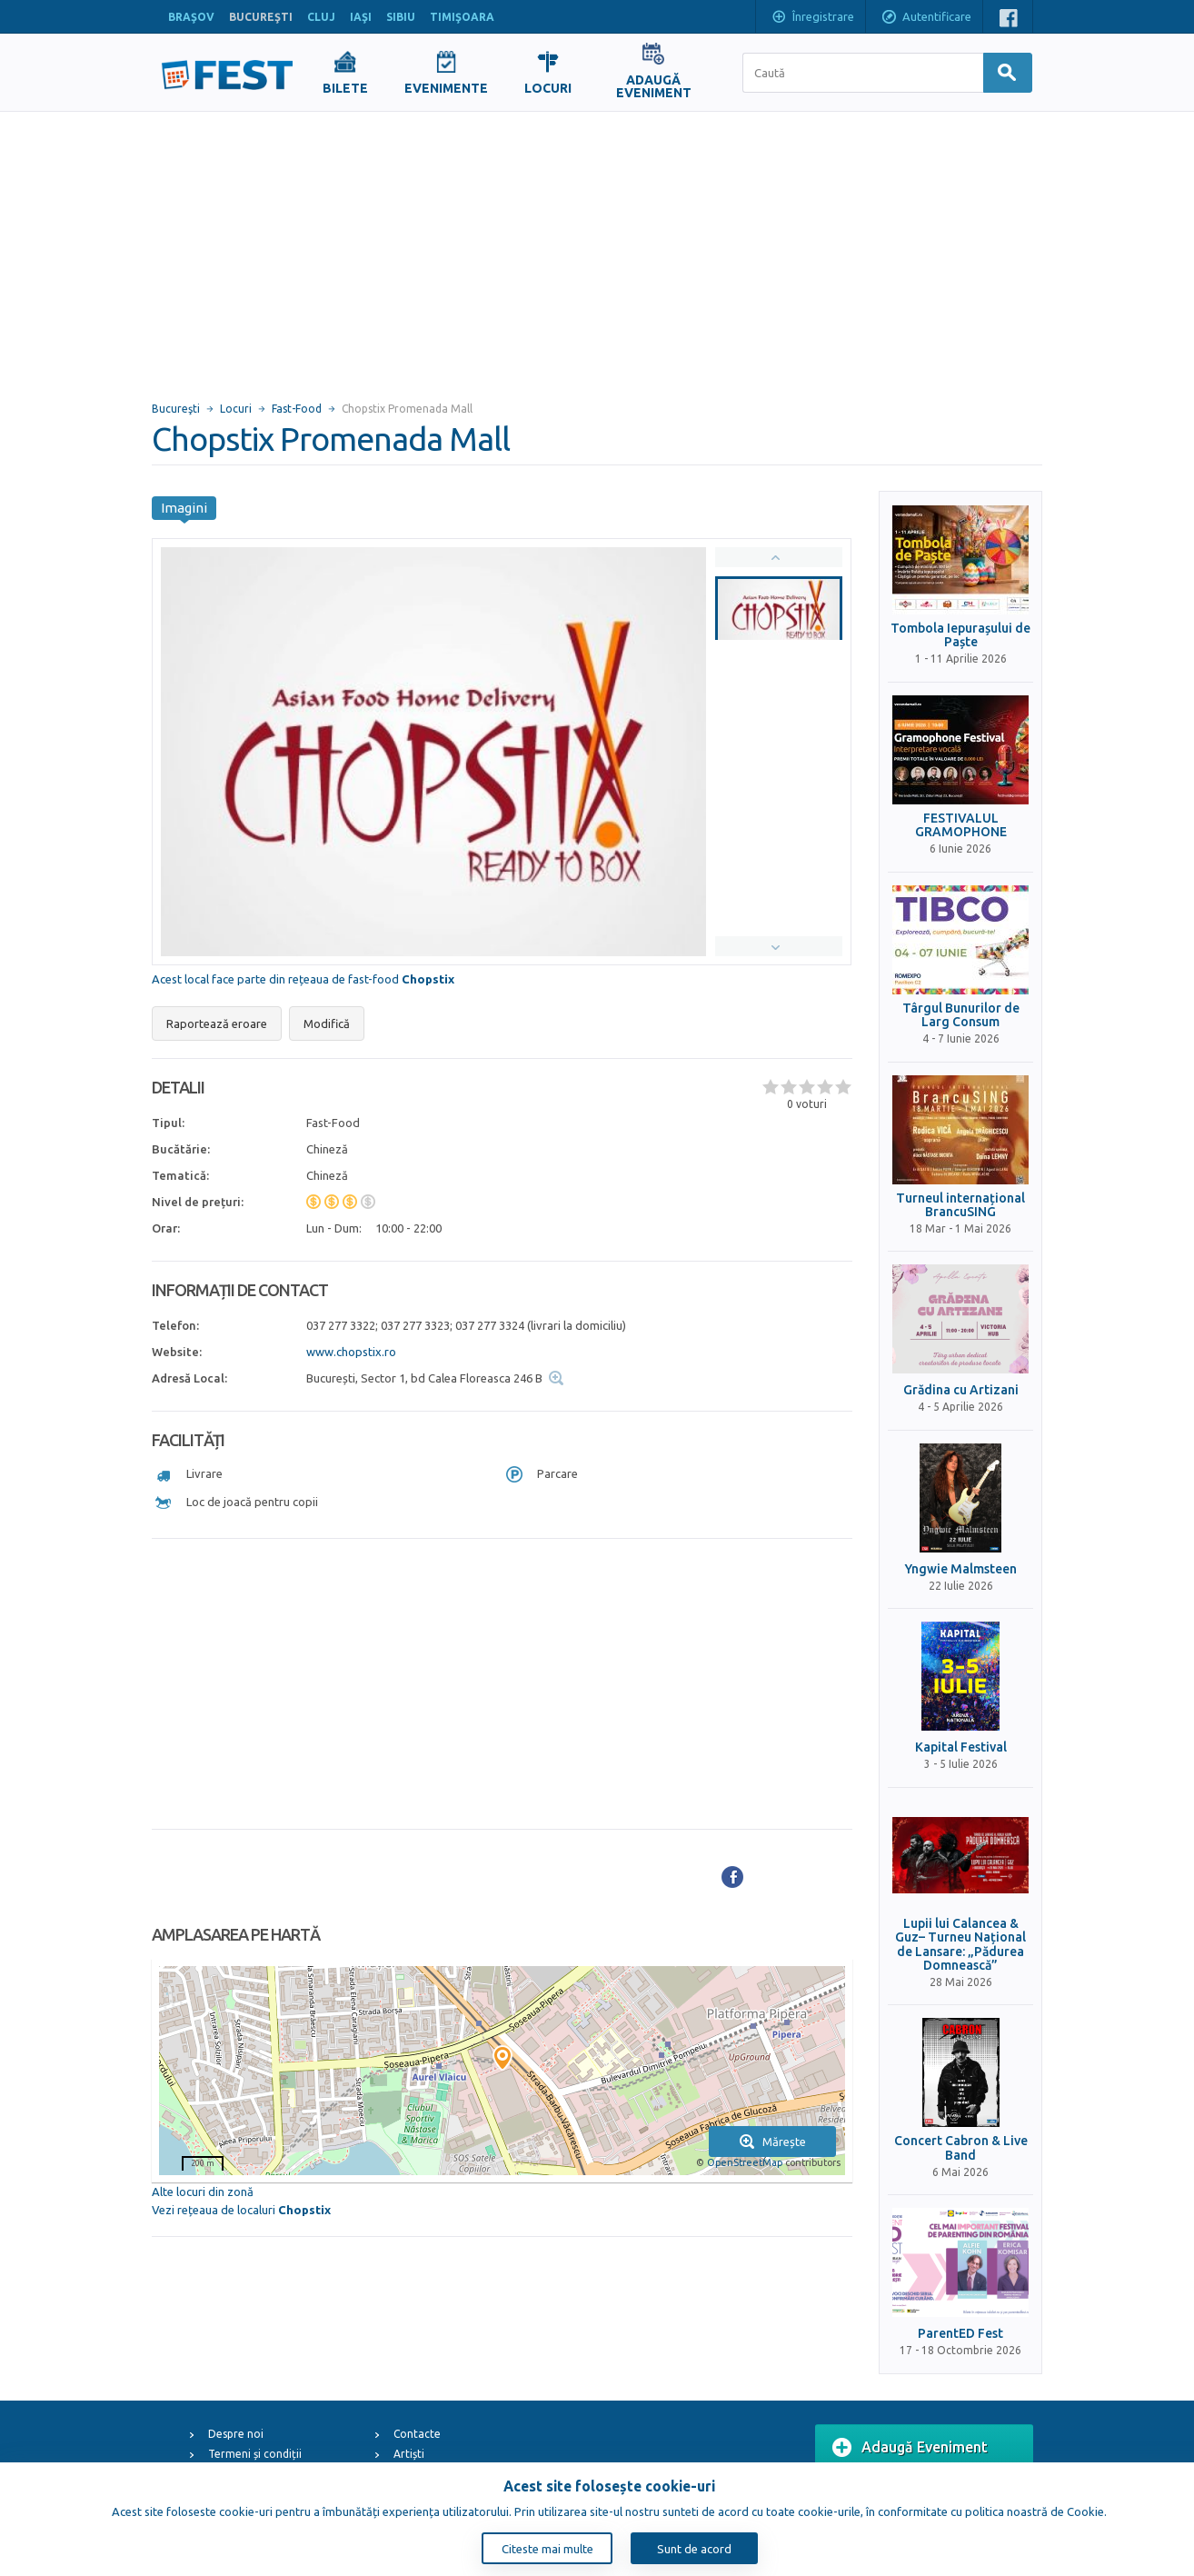 This screenshot has width=1194, height=2576. What do you see at coordinates (203, 2191) in the screenshot?
I see `Alte locuri din zonă` at bounding box center [203, 2191].